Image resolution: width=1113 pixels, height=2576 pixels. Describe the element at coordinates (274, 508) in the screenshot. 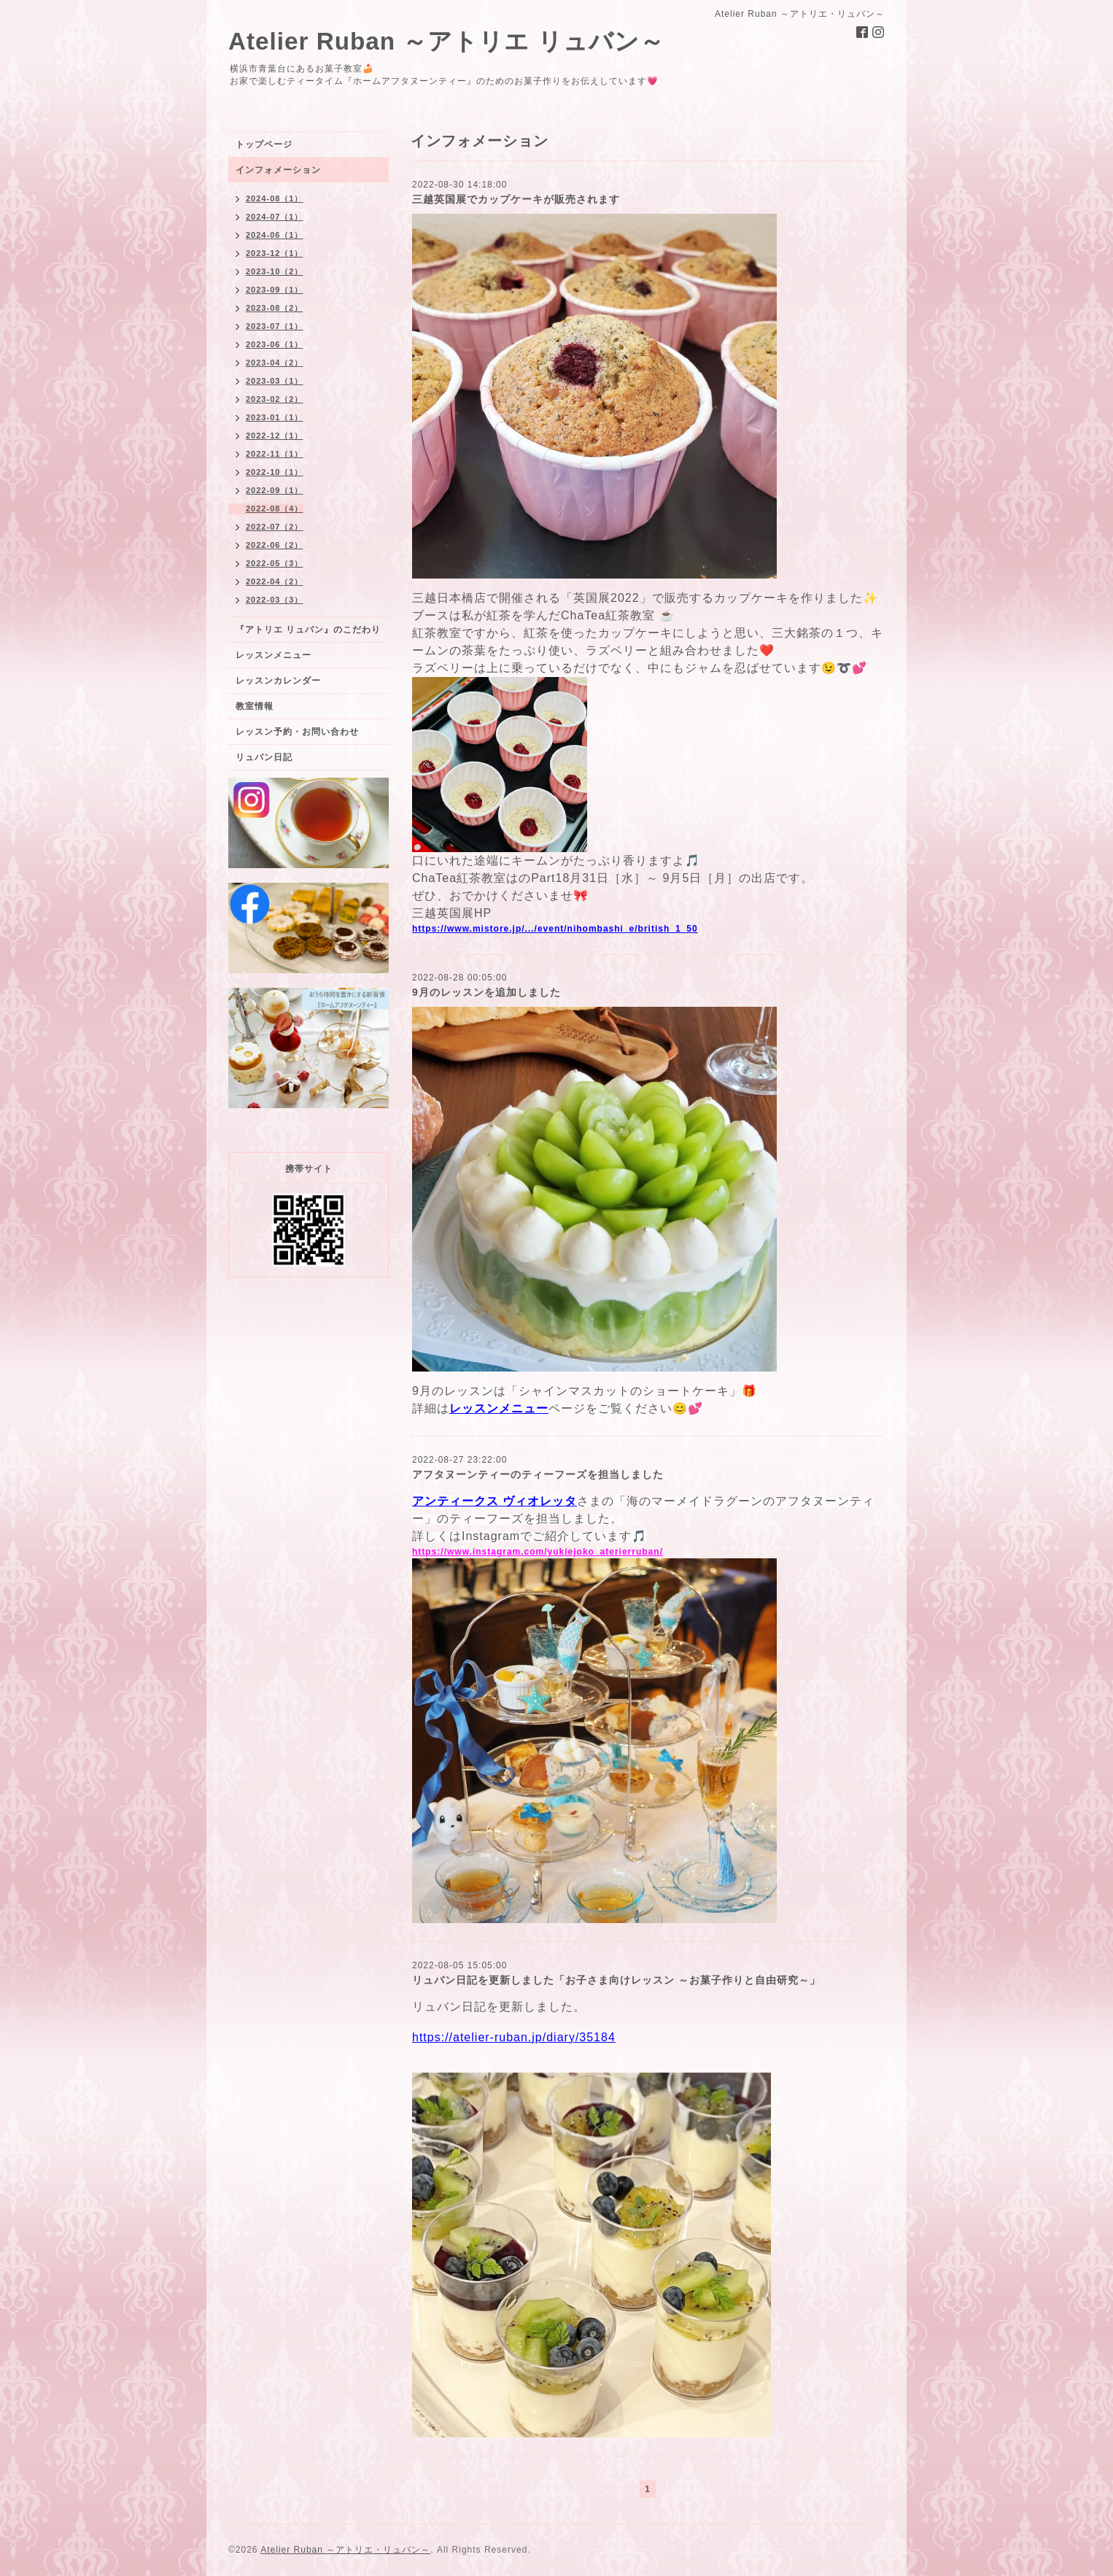

I see `2022-08（4）` at that location.